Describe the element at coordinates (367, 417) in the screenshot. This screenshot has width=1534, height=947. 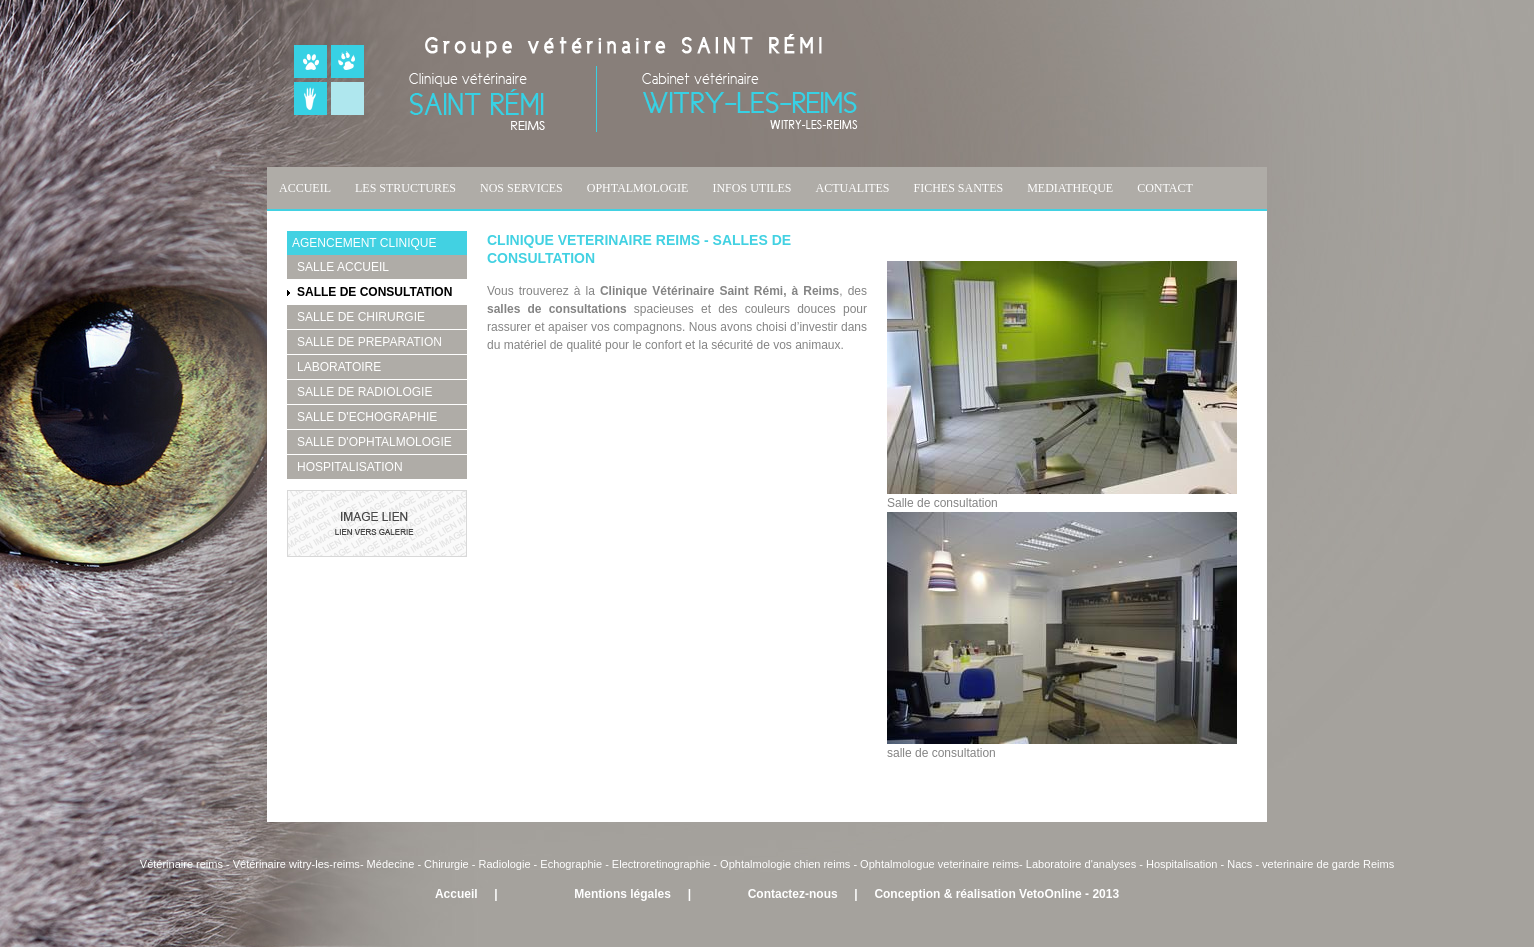
I see `SALLE D'ECHOGRAPHIE` at that location.